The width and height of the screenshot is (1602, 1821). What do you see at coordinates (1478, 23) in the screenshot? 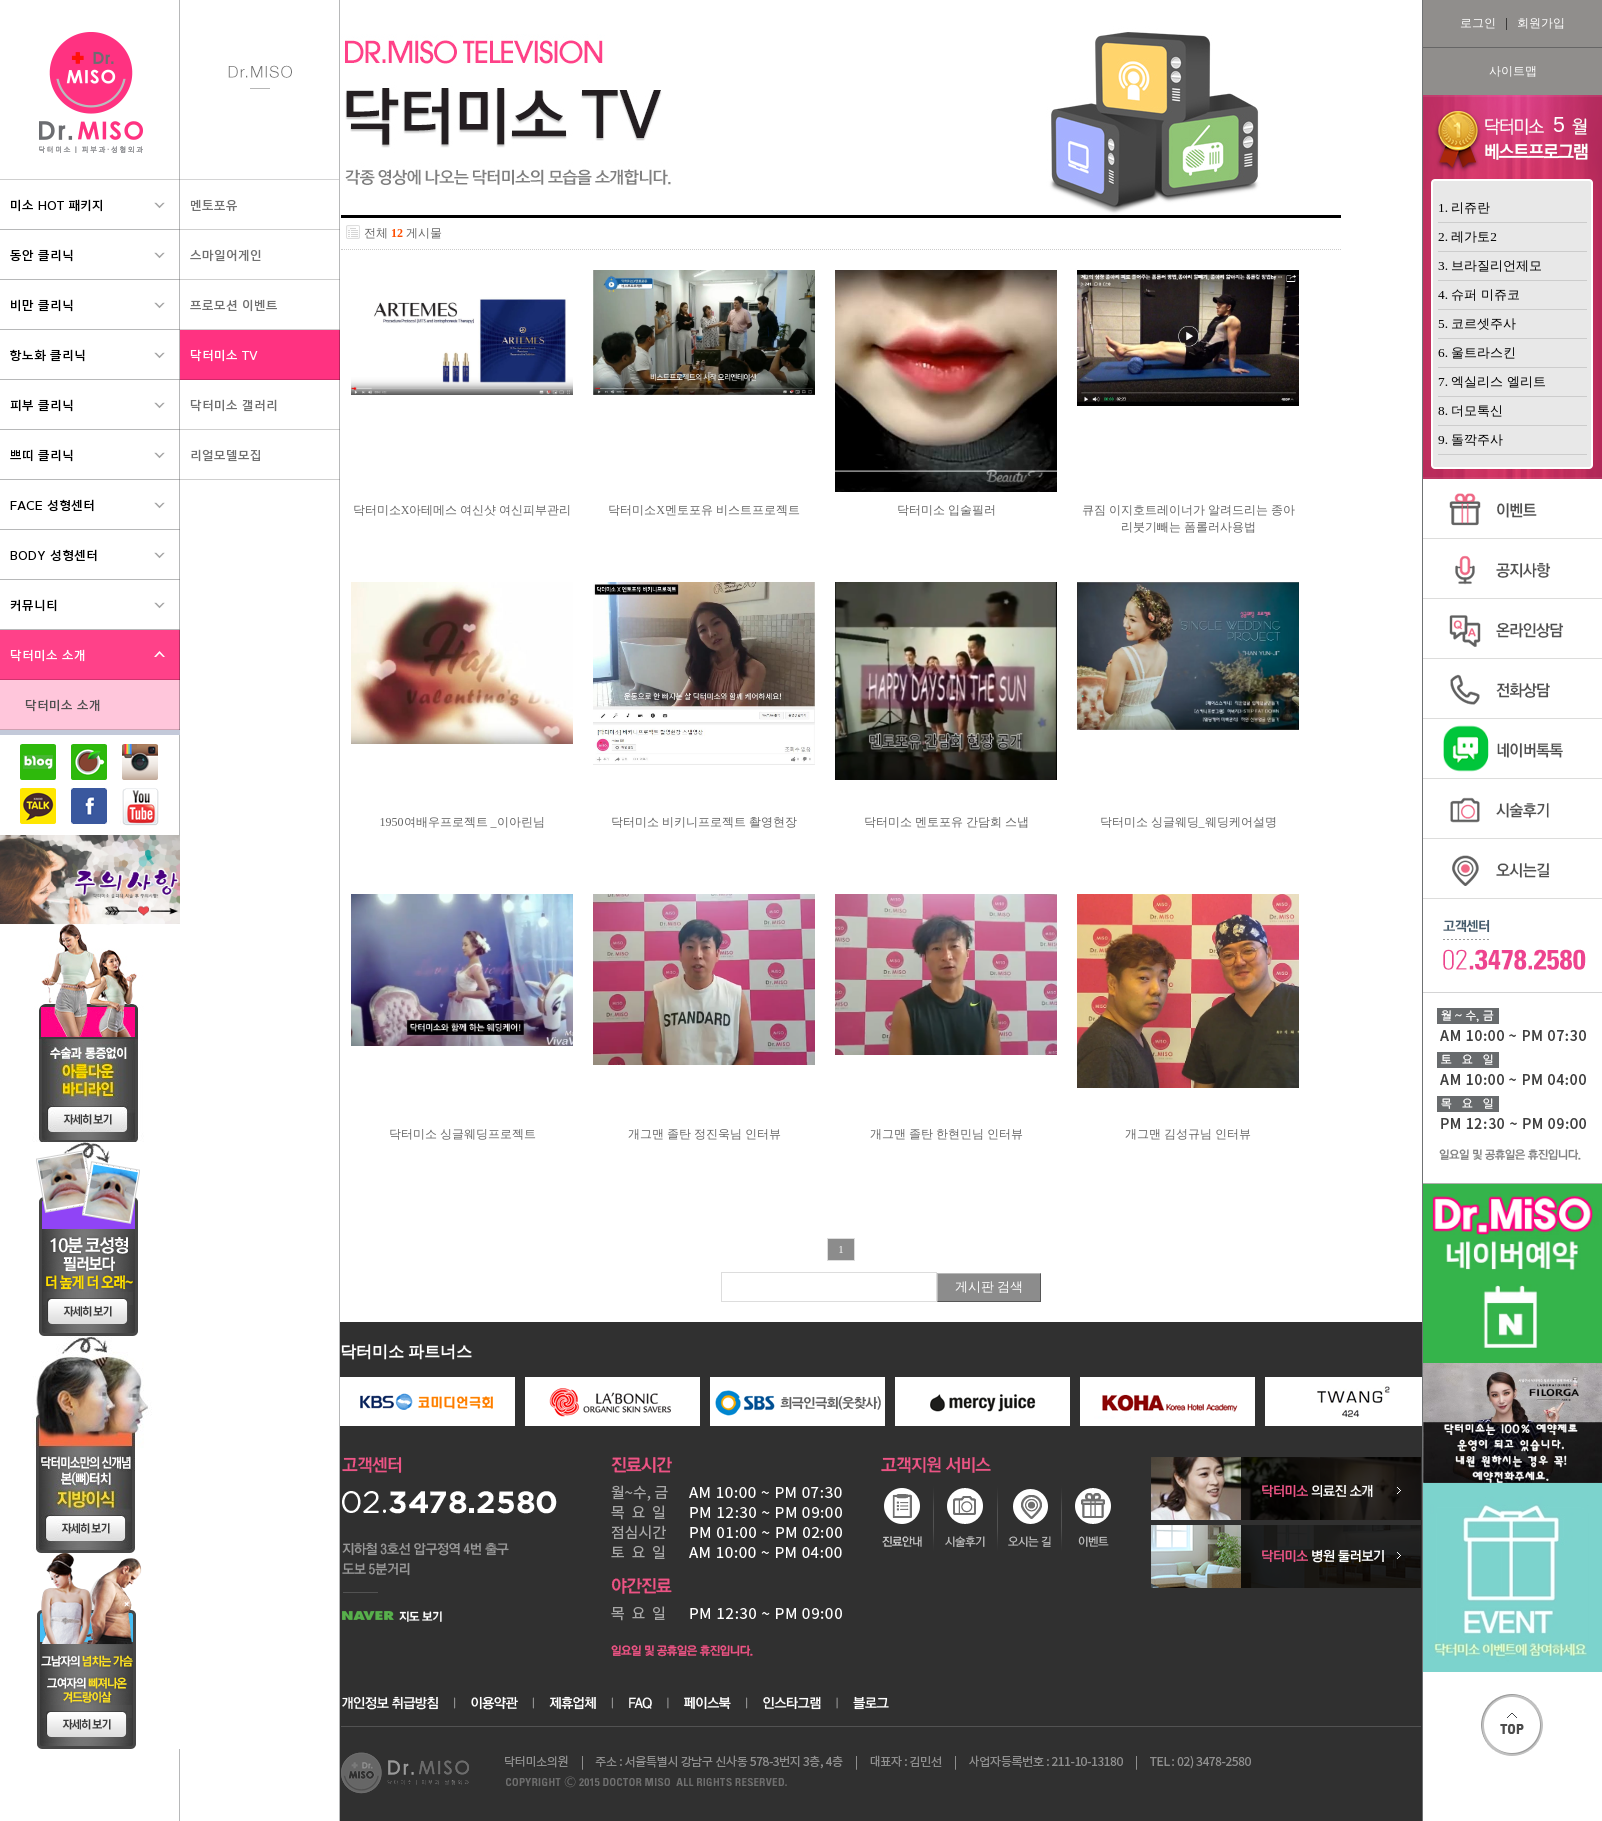
I see `로그인` at bounding box center [1478, 23].